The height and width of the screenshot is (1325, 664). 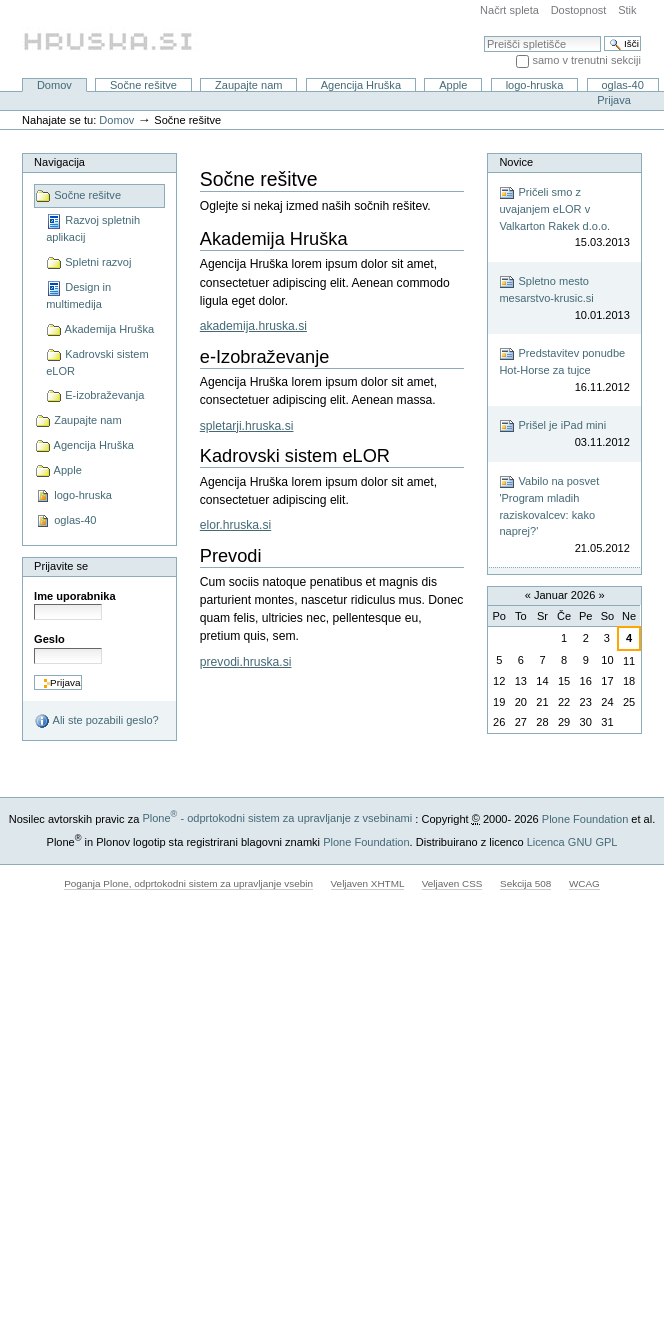 What do you see at coordinates (247, 426) in the screenshot?
I see `spletarji.hruska.si` at bounding box center [247, 426].